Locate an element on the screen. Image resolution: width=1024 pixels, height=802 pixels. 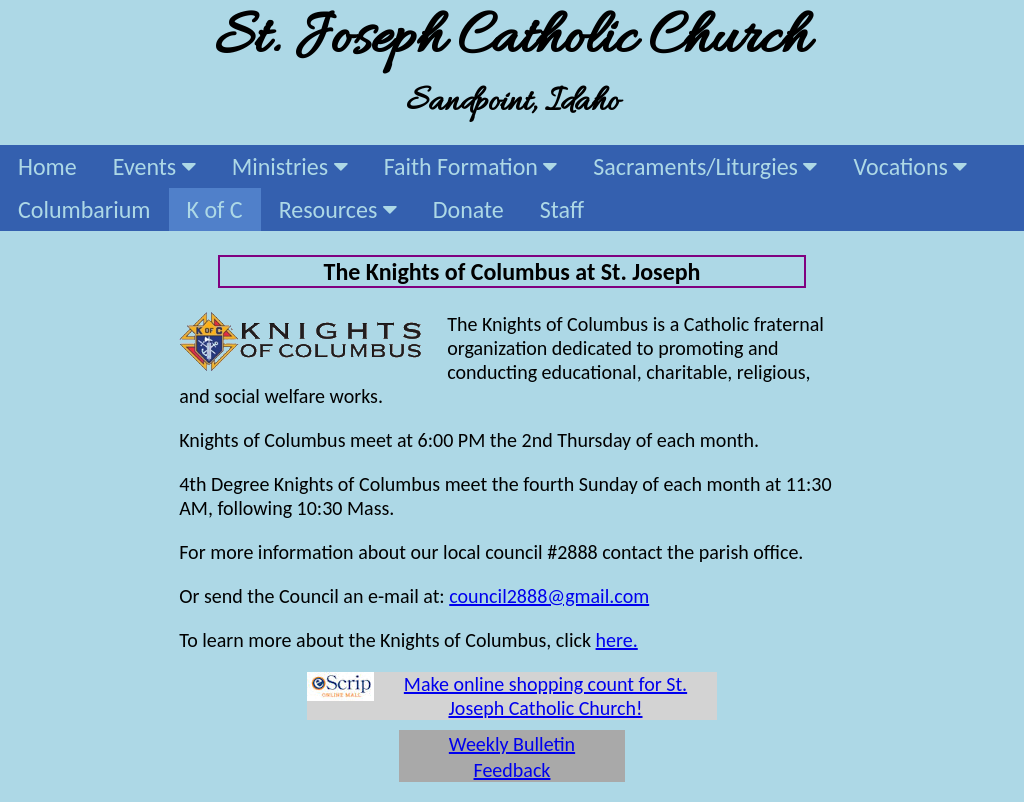
Home is located at coordinates (47, 166).